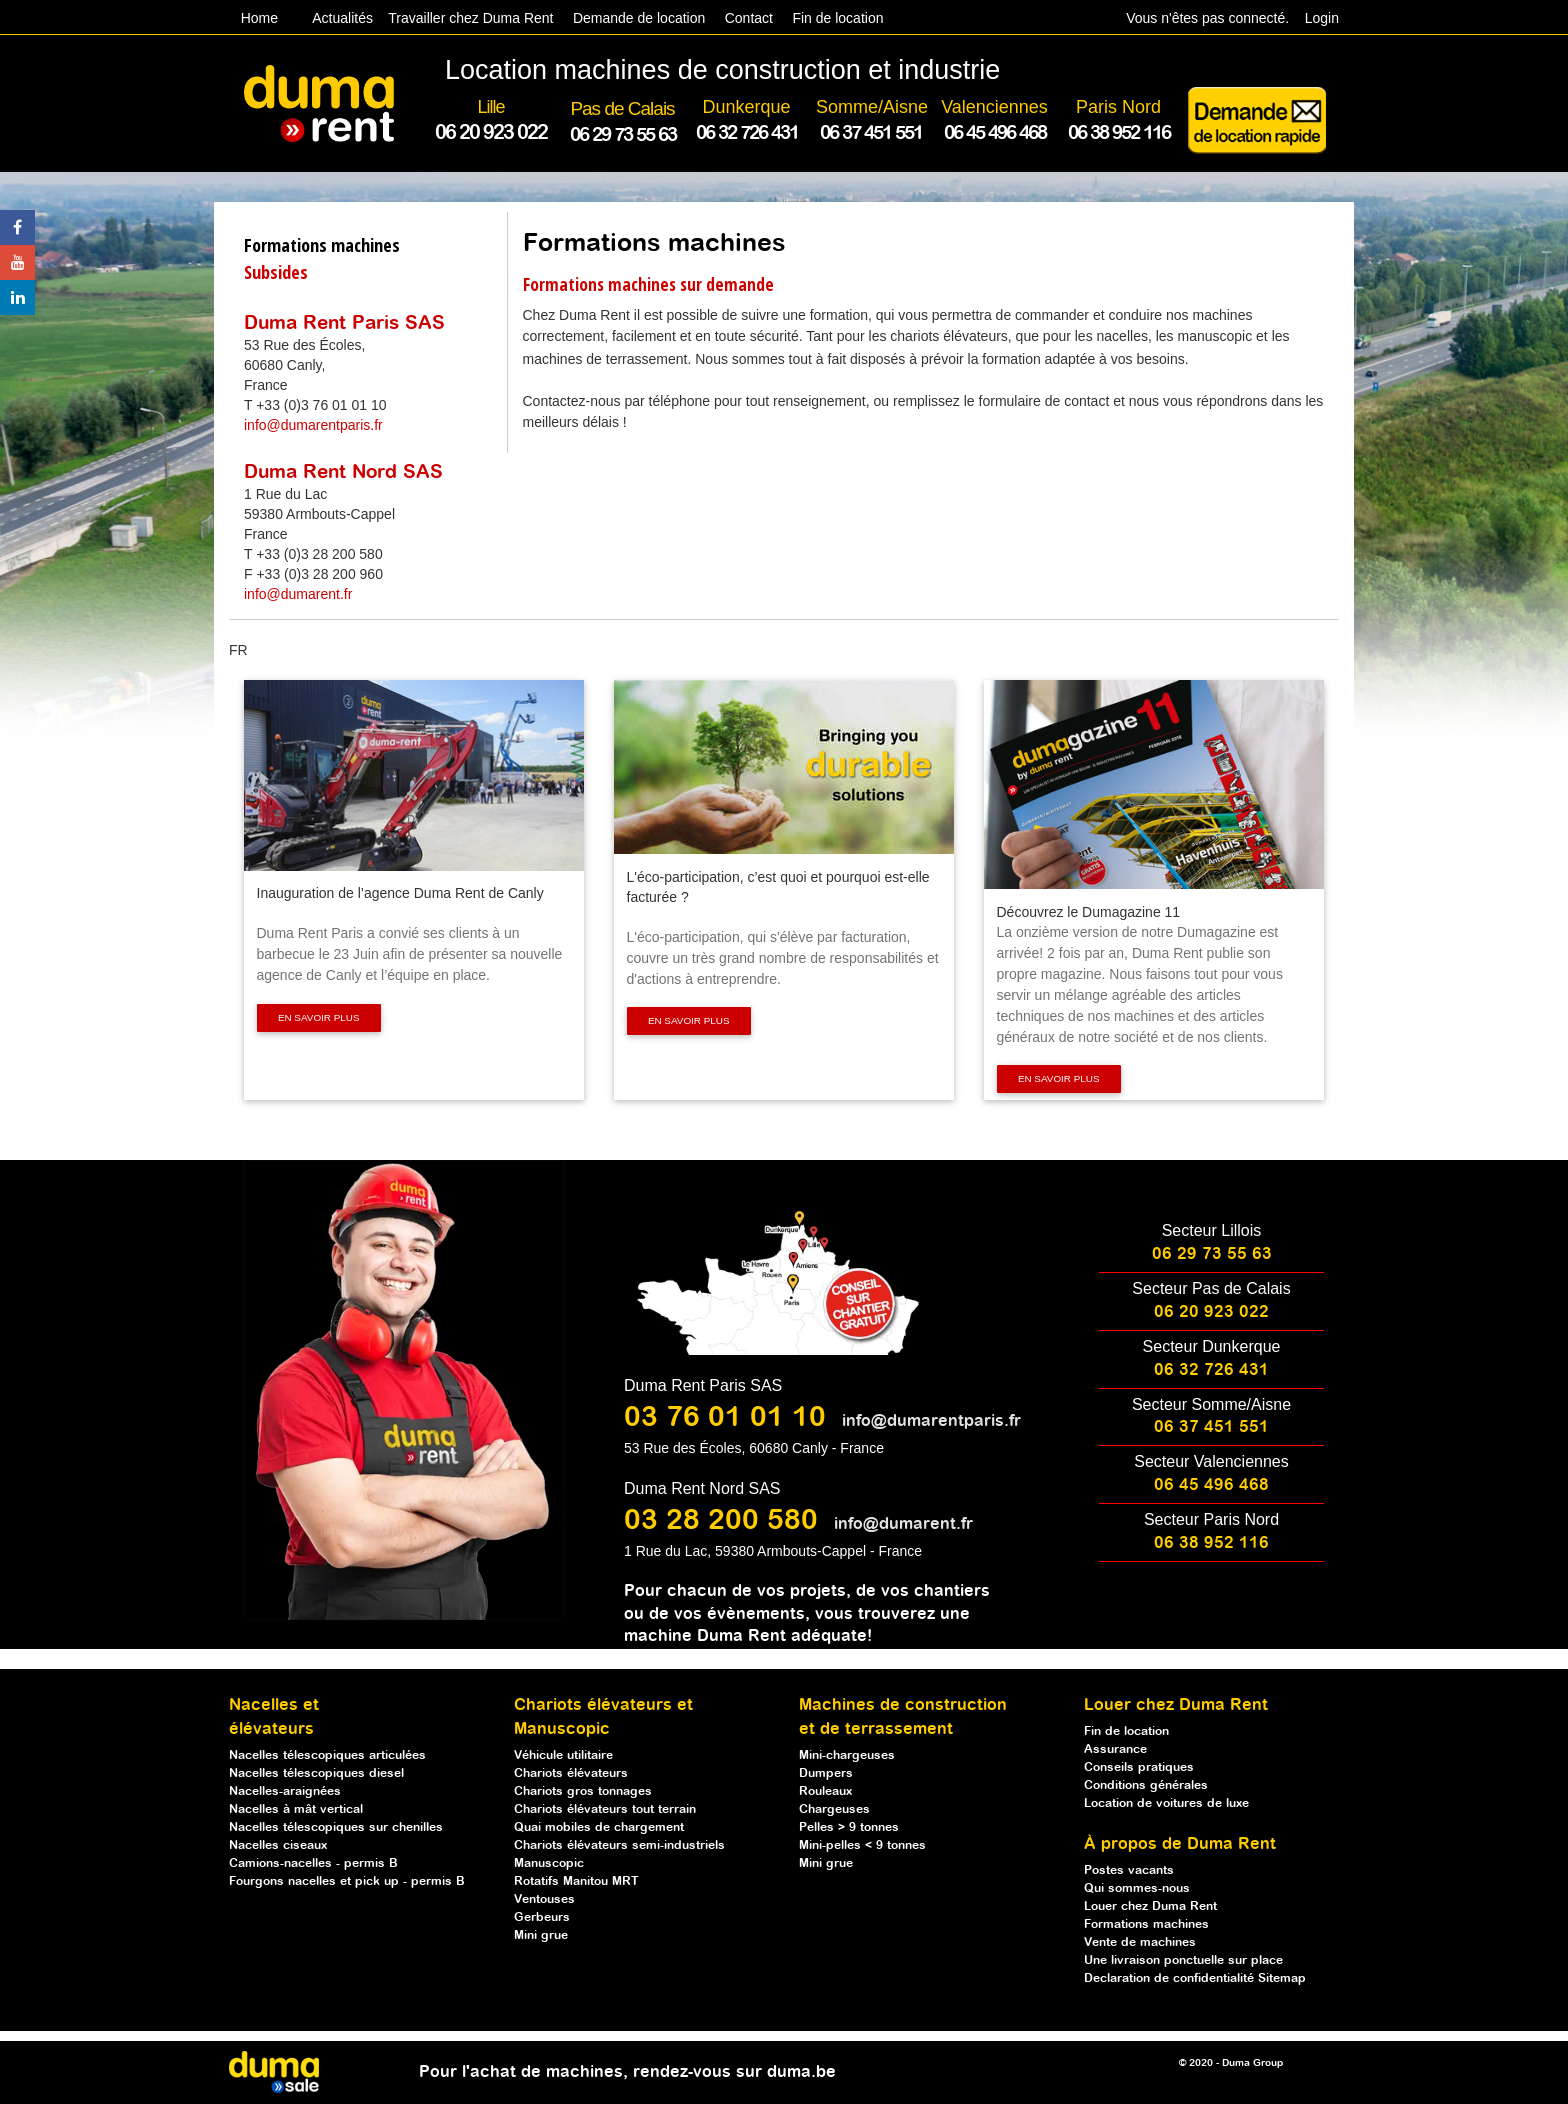 The image size is (1568, 2104). What do you see at coordinates (467, 18) in the screenshot?
I see `Travailler chez Duma Rent` at bounding box center [467, 18].